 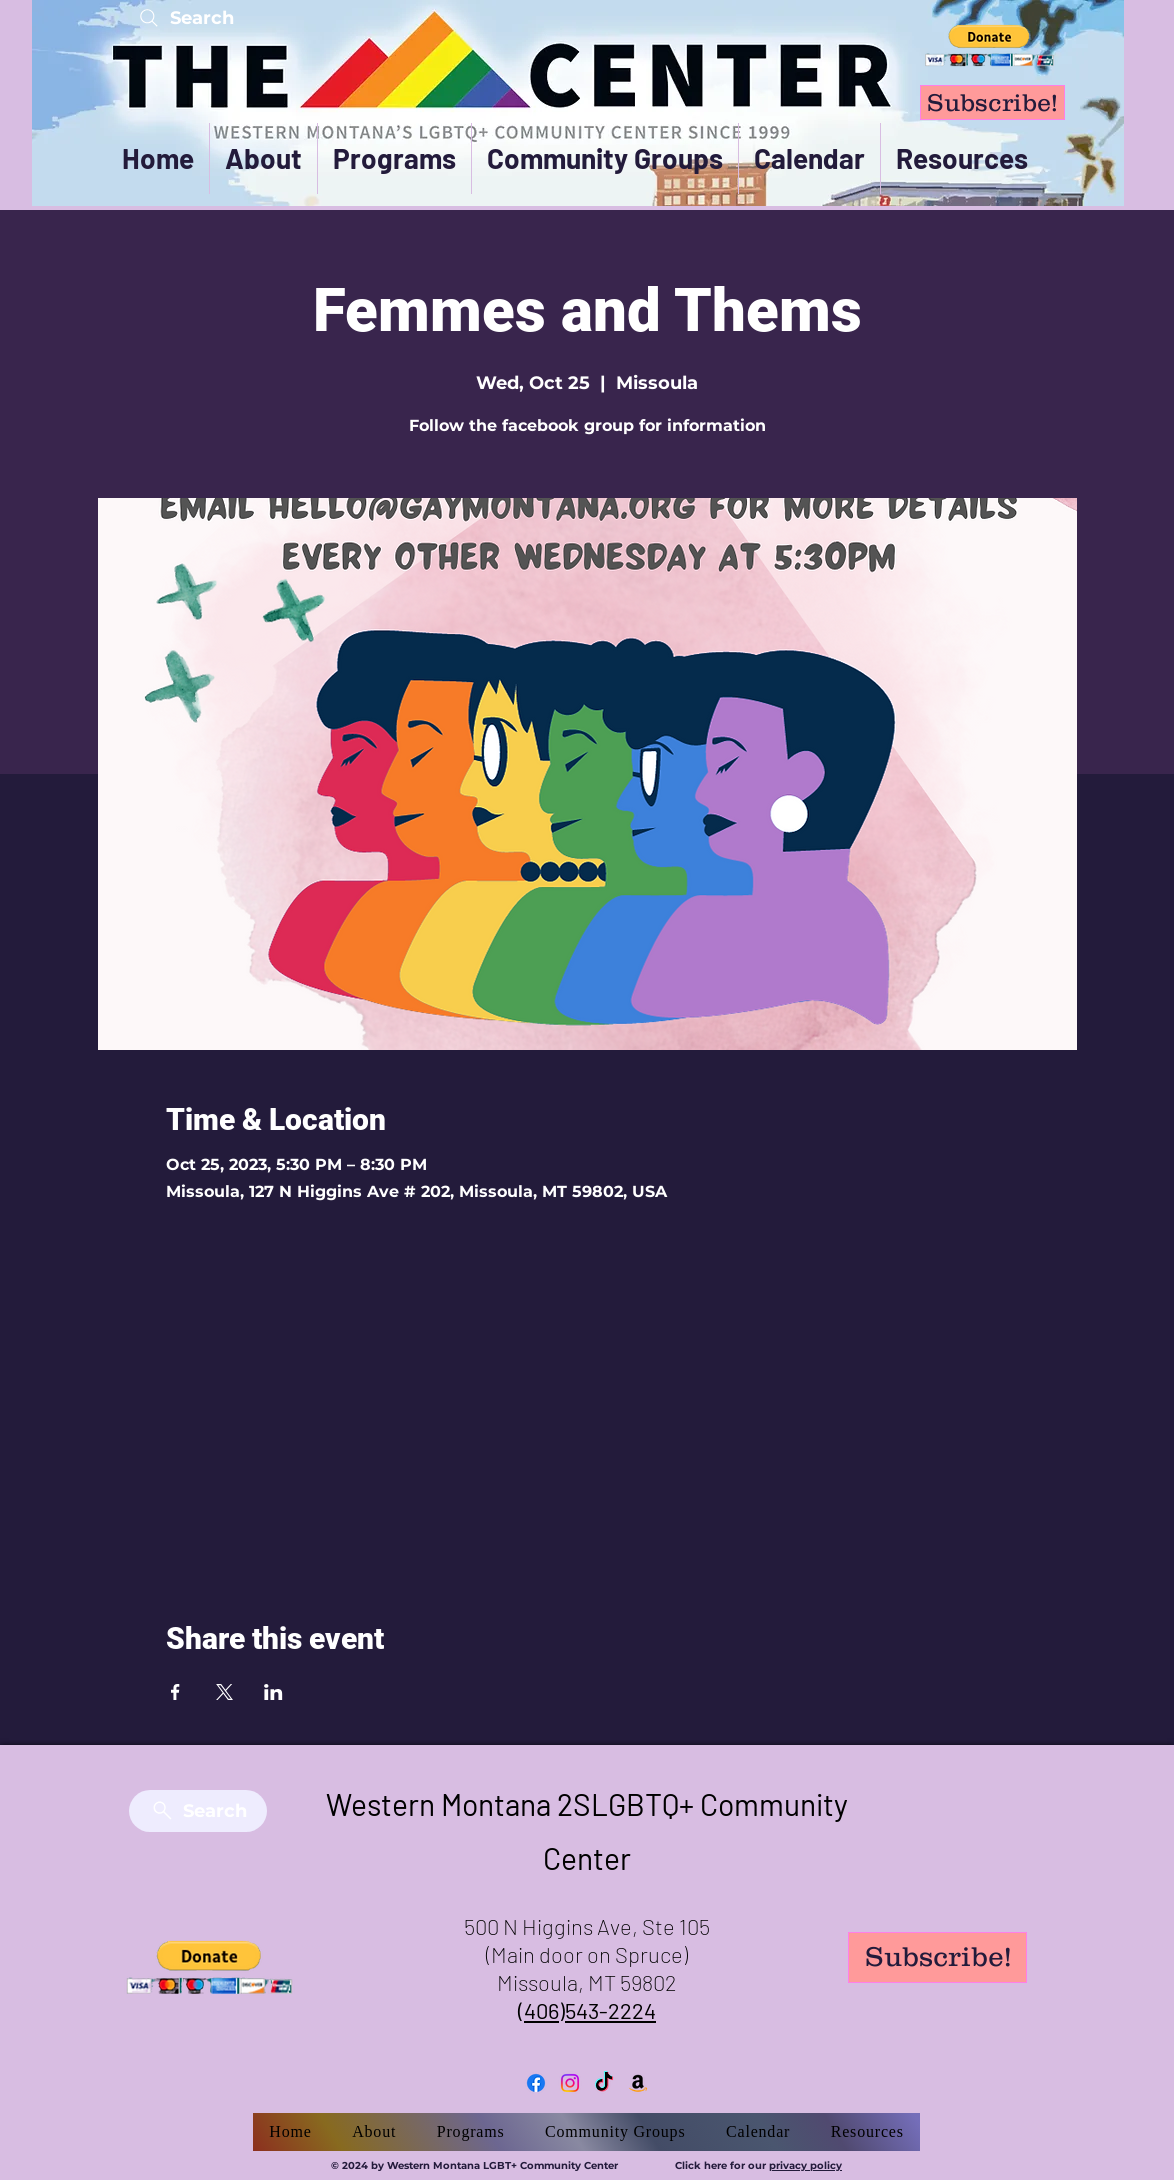 What do you see at coordinates (273, 1692) in the screenshot?
I see `[Share event on LinkedIn]` at bounding box center [273, 1692].